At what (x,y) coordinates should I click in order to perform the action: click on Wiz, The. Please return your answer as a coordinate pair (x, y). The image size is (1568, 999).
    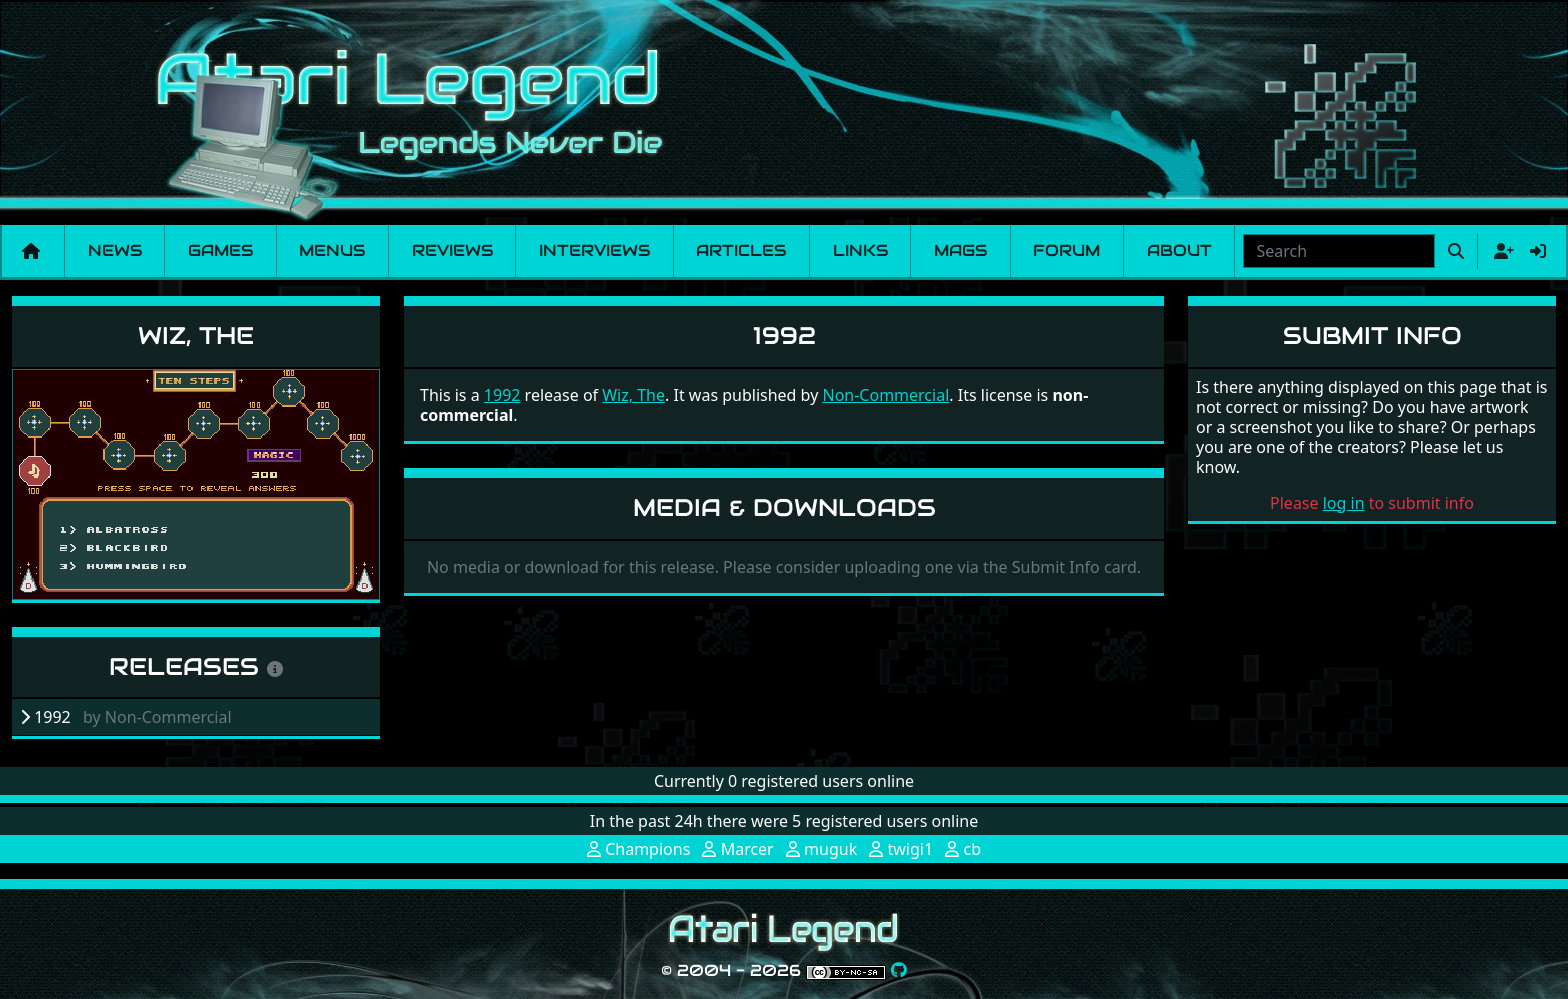
    Looking at the image, I should click on (196, 335).